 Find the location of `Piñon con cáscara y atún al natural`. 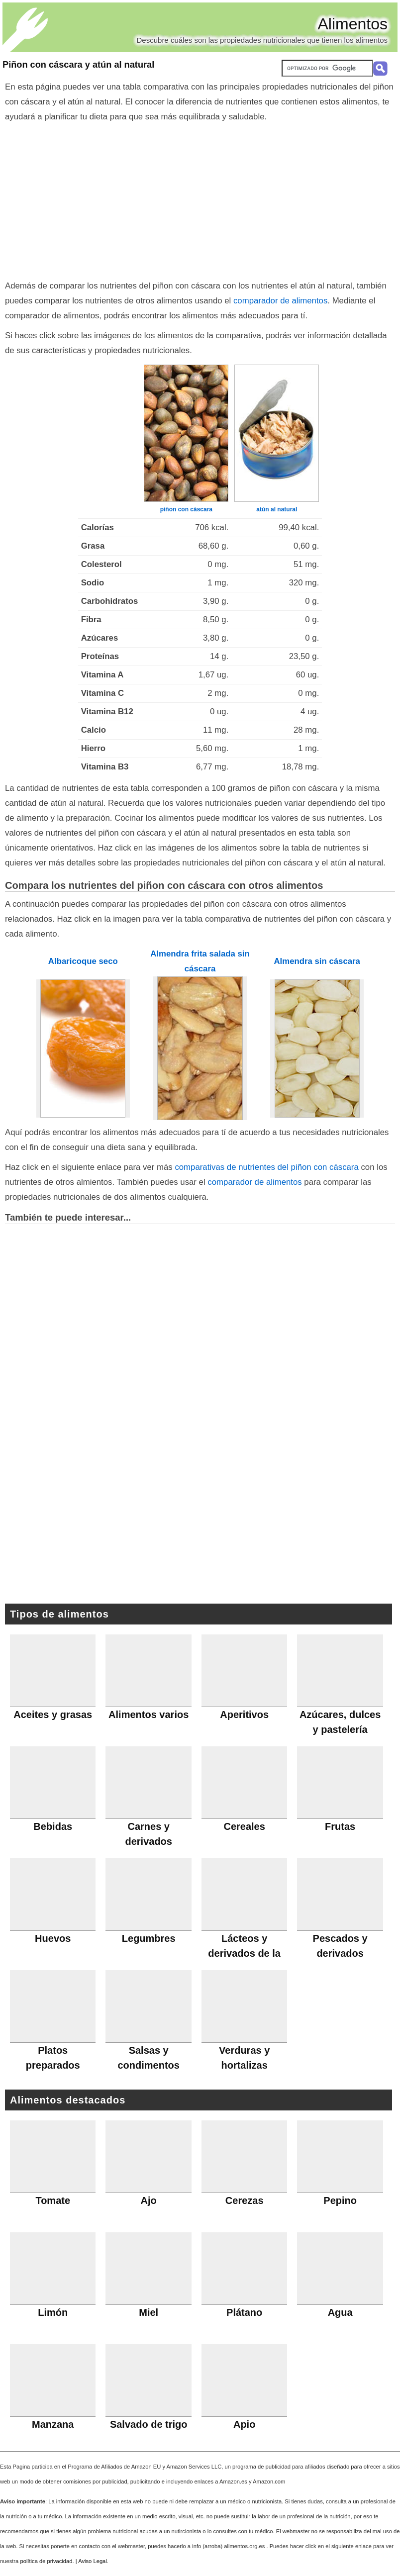

Piñon con cáscara y atún al natural is located at coordinates (78, 65).